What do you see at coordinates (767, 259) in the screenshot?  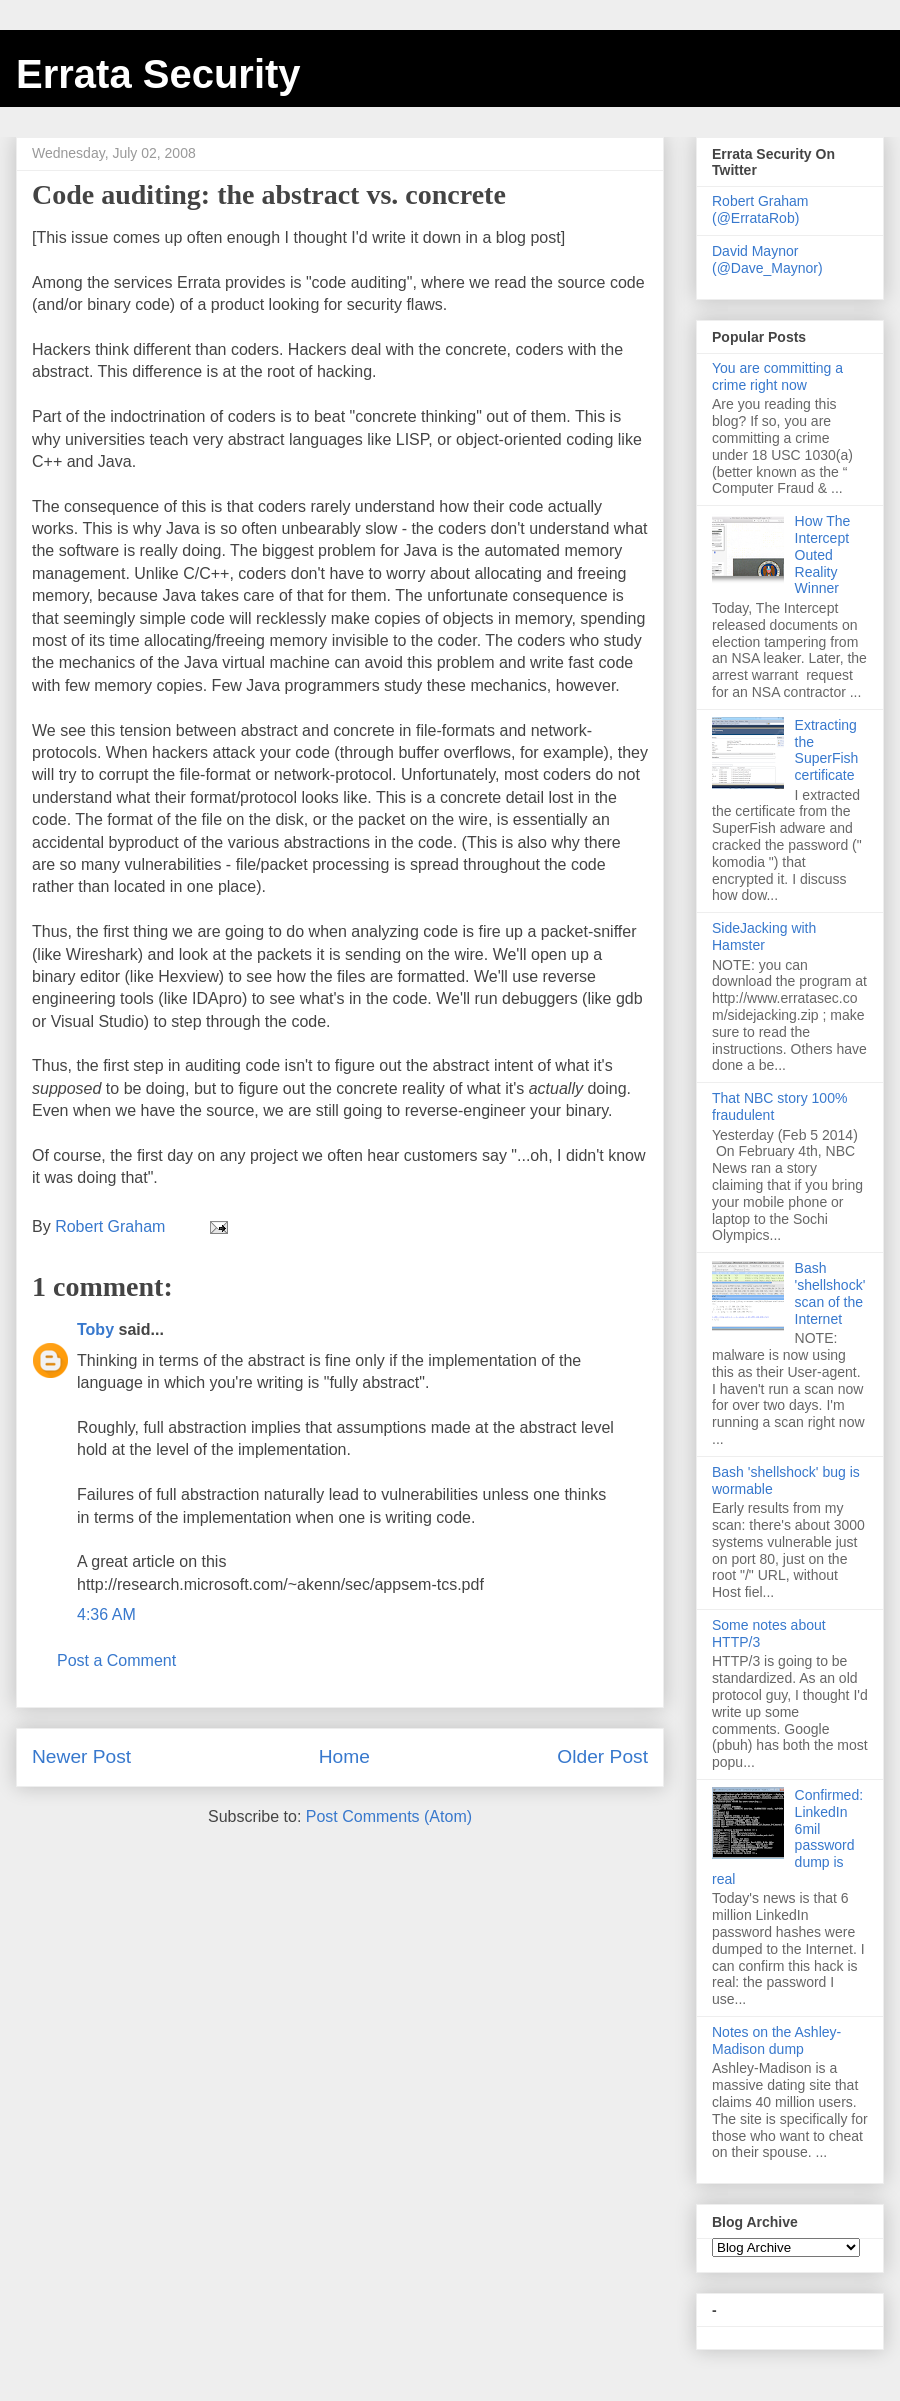 I see `David Maynor (@Dave_Maynor)` at bounding box center [767, 259].